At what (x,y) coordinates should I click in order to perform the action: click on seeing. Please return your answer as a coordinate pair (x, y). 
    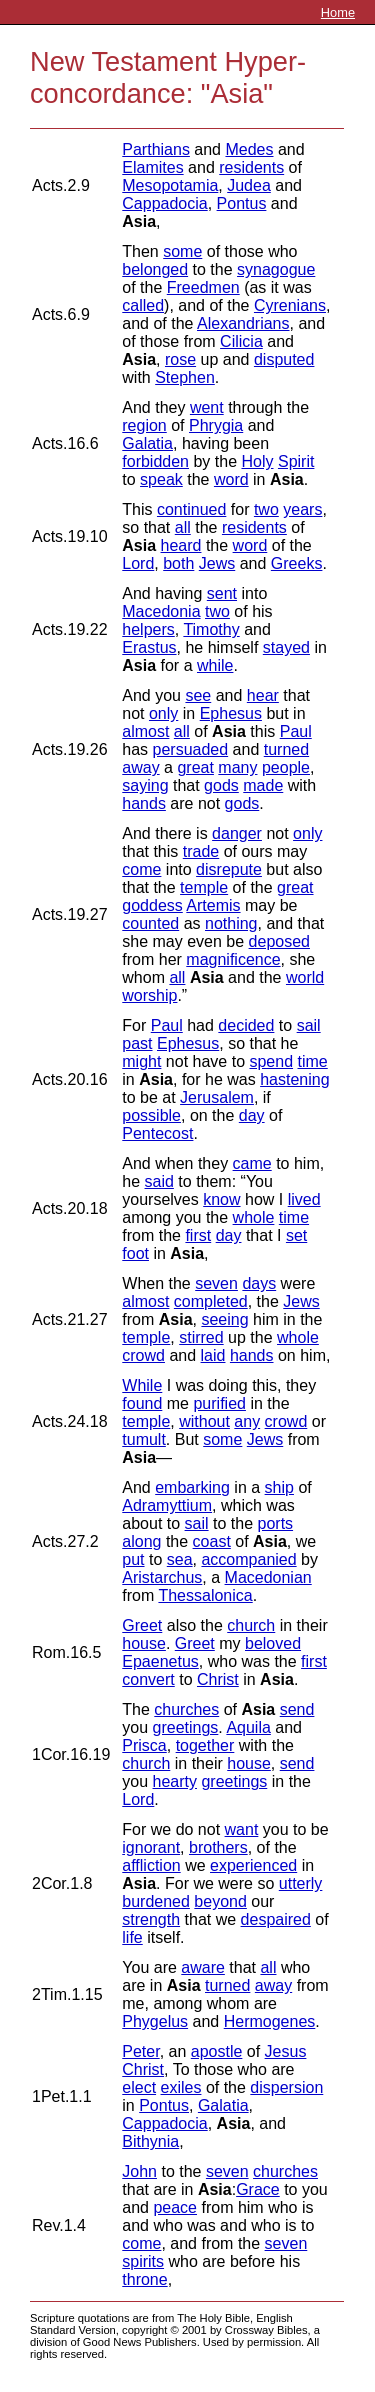
    Looking at the image, I should click on (224, 1319).